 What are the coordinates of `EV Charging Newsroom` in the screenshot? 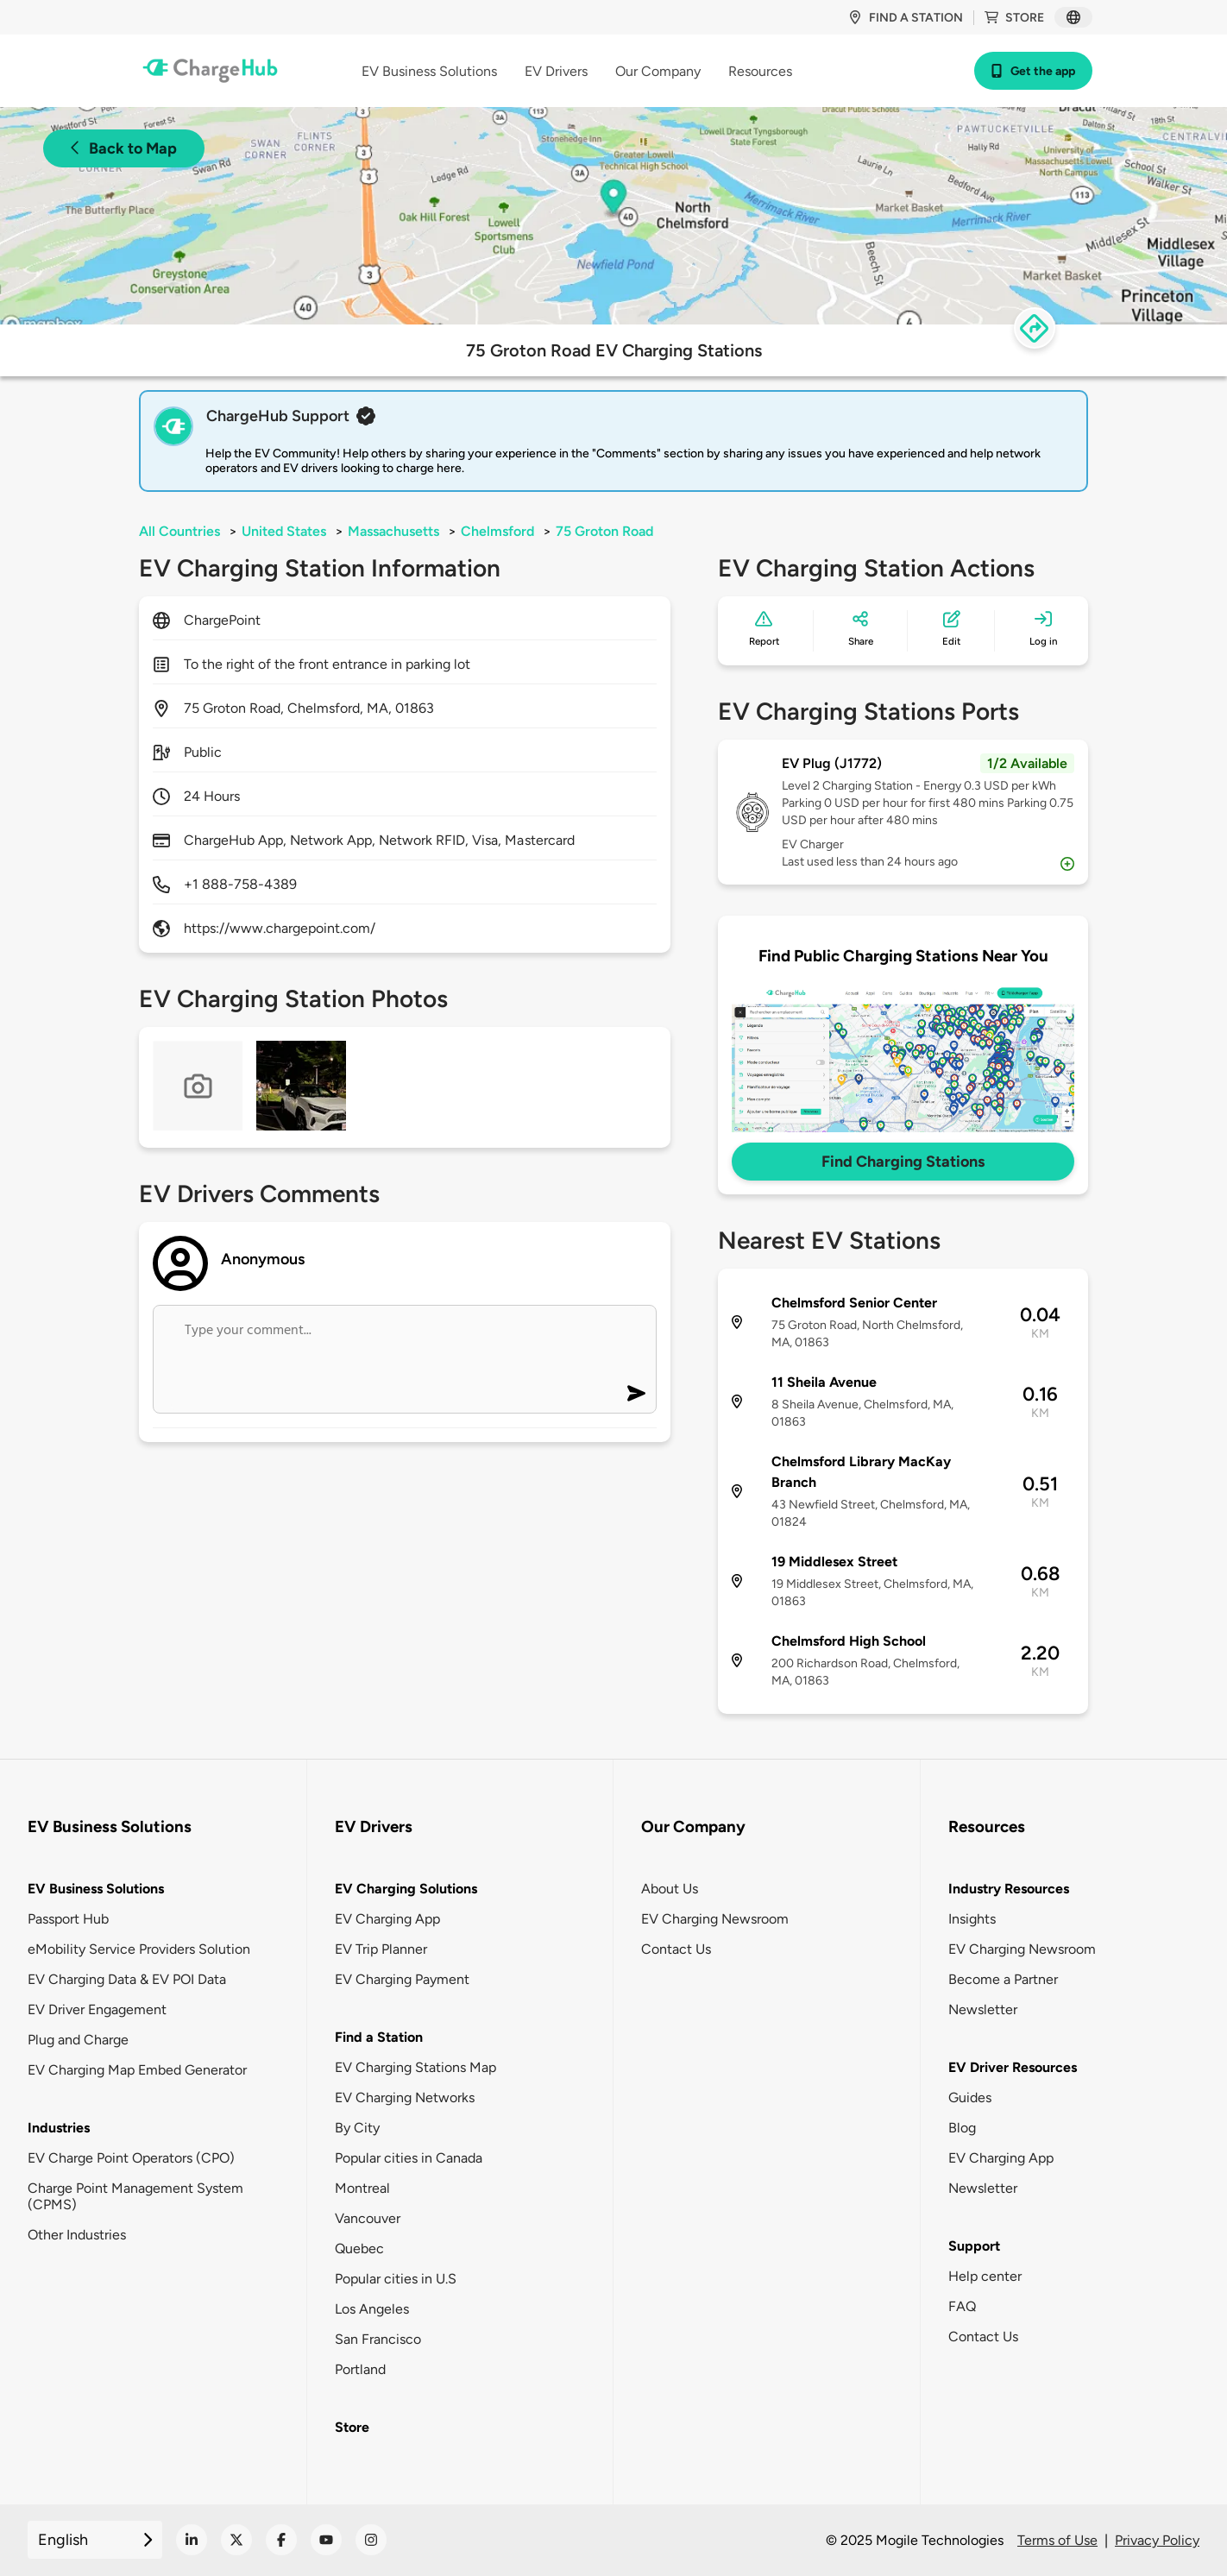 It's located at (715, 1919).